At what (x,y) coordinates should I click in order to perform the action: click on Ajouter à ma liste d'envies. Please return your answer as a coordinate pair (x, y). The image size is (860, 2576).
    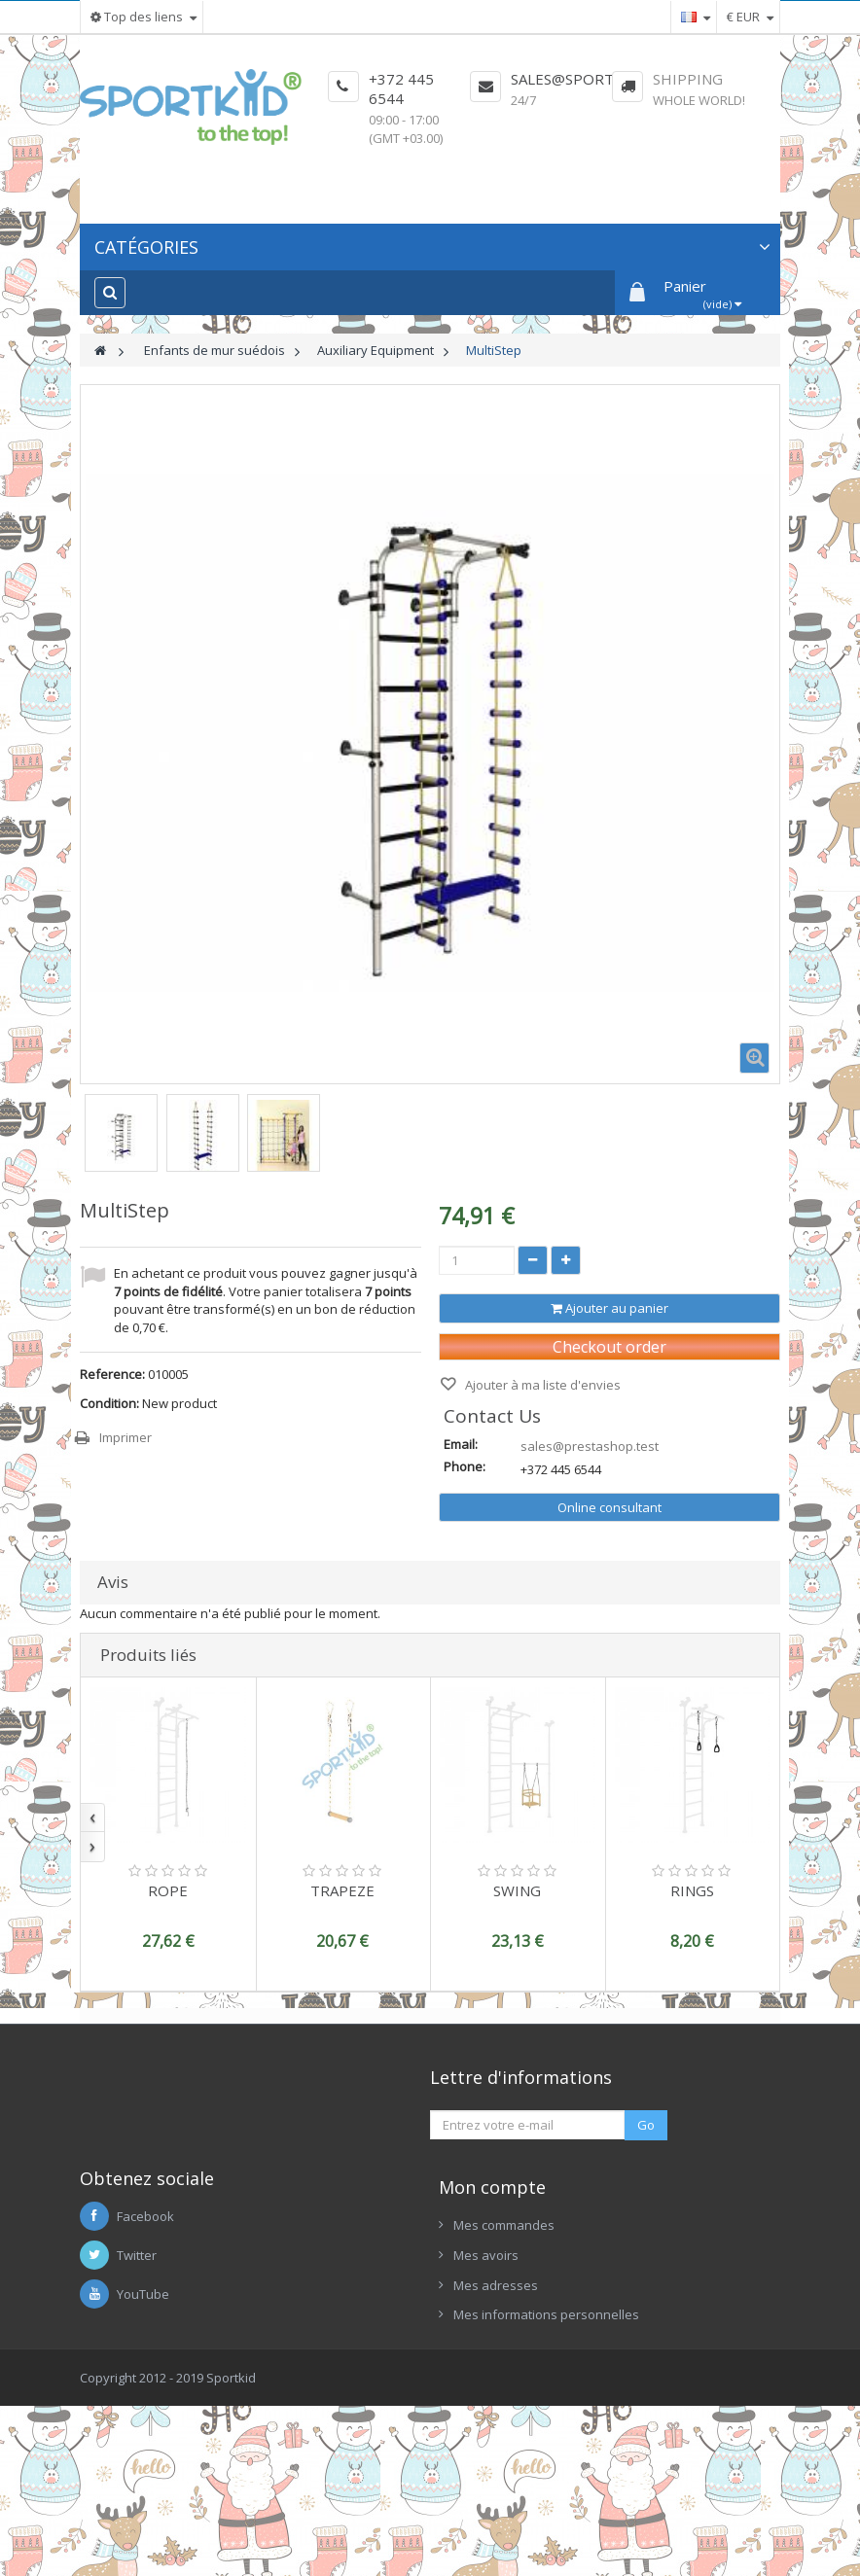
    Looking at the image, I should click on (541, 1385).